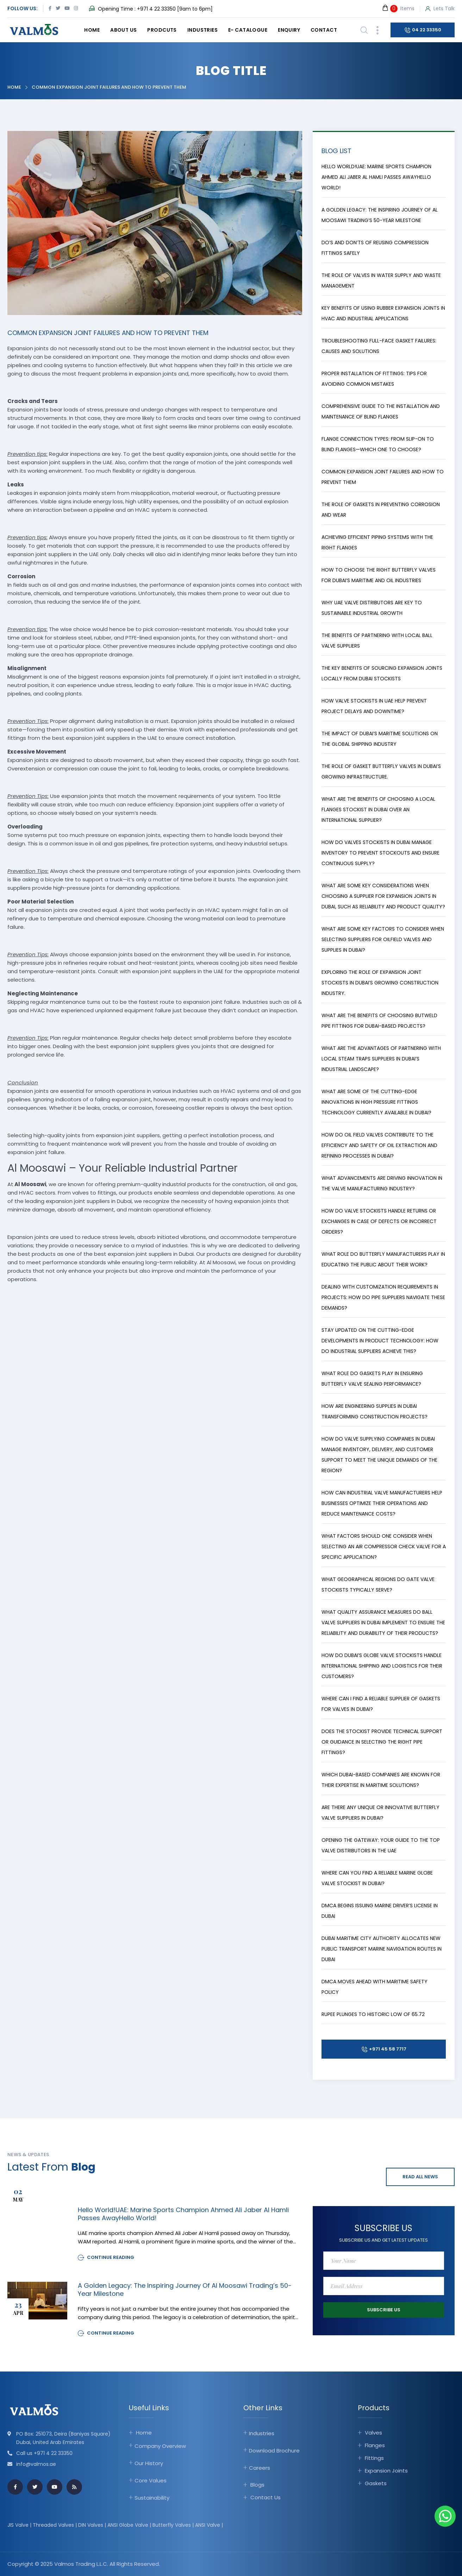 The image size is (462, 2576). What do you see at coordinates (374, 2458) in the screenshot?
I see `Fittings` at bounding box center [374, 2458].